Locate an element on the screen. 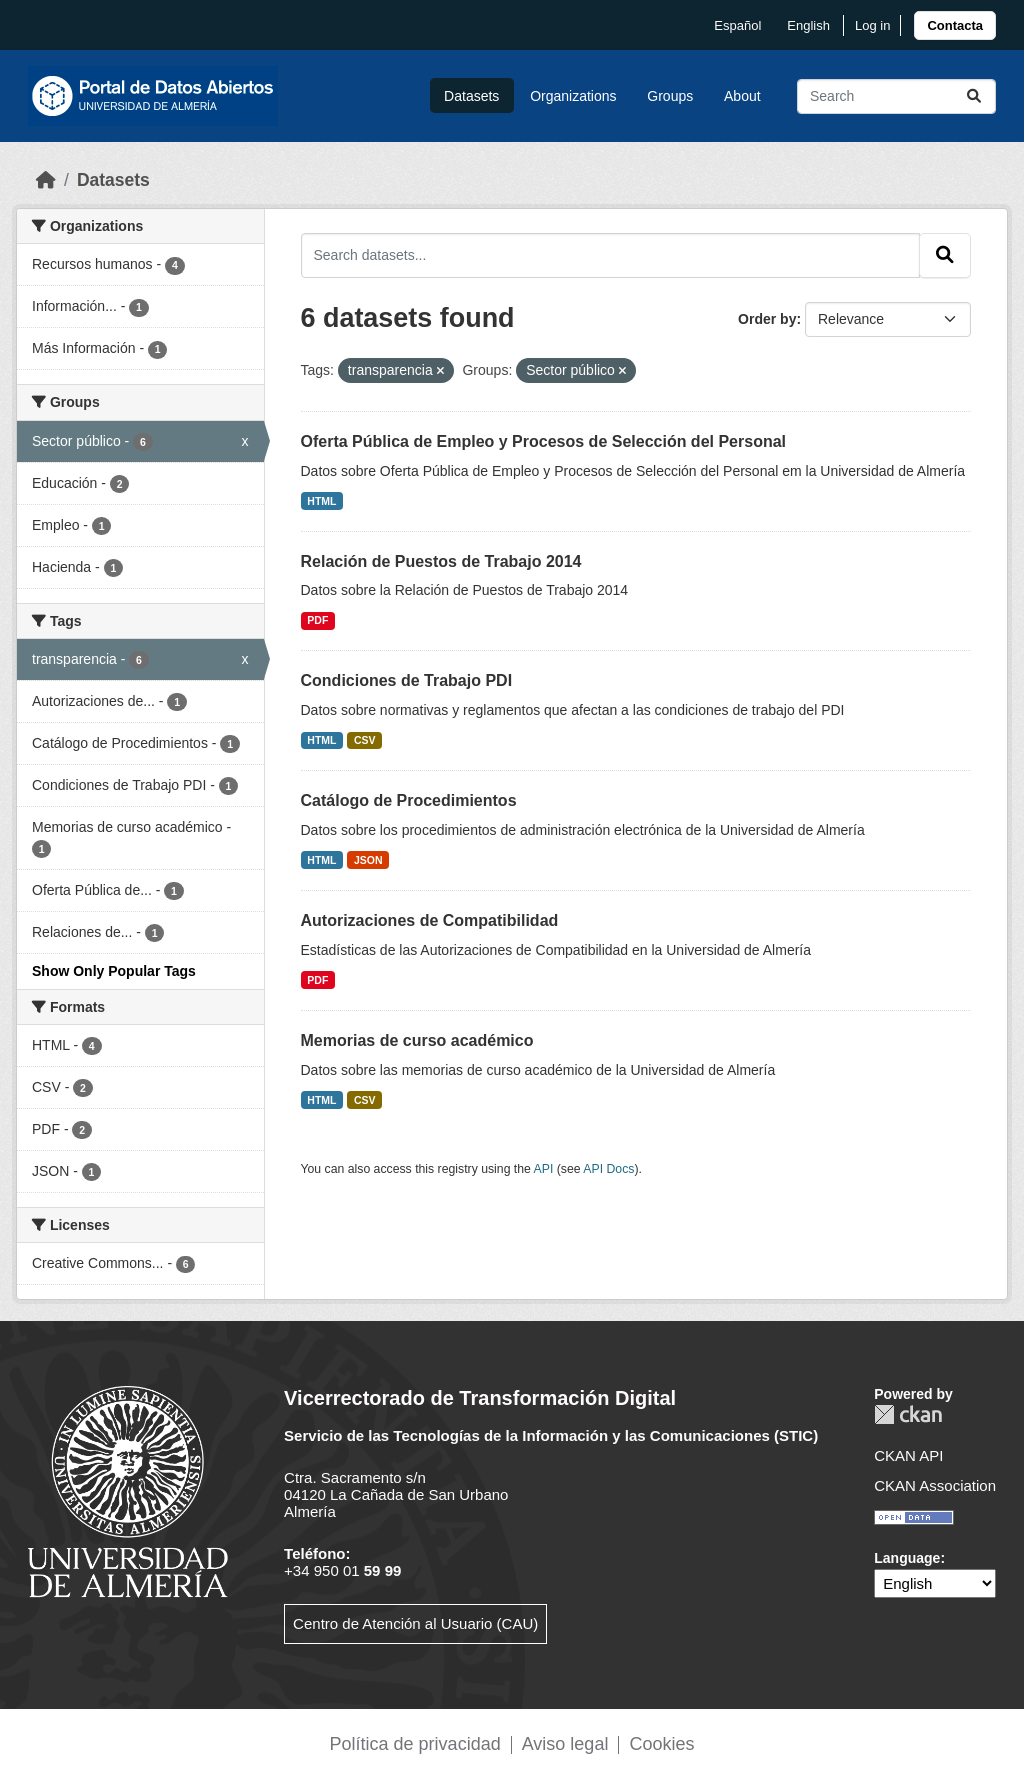 The width and height of the screenshot is (1024, 1780). Catálogo de Procedimientos is located at coordinates (409, 800).